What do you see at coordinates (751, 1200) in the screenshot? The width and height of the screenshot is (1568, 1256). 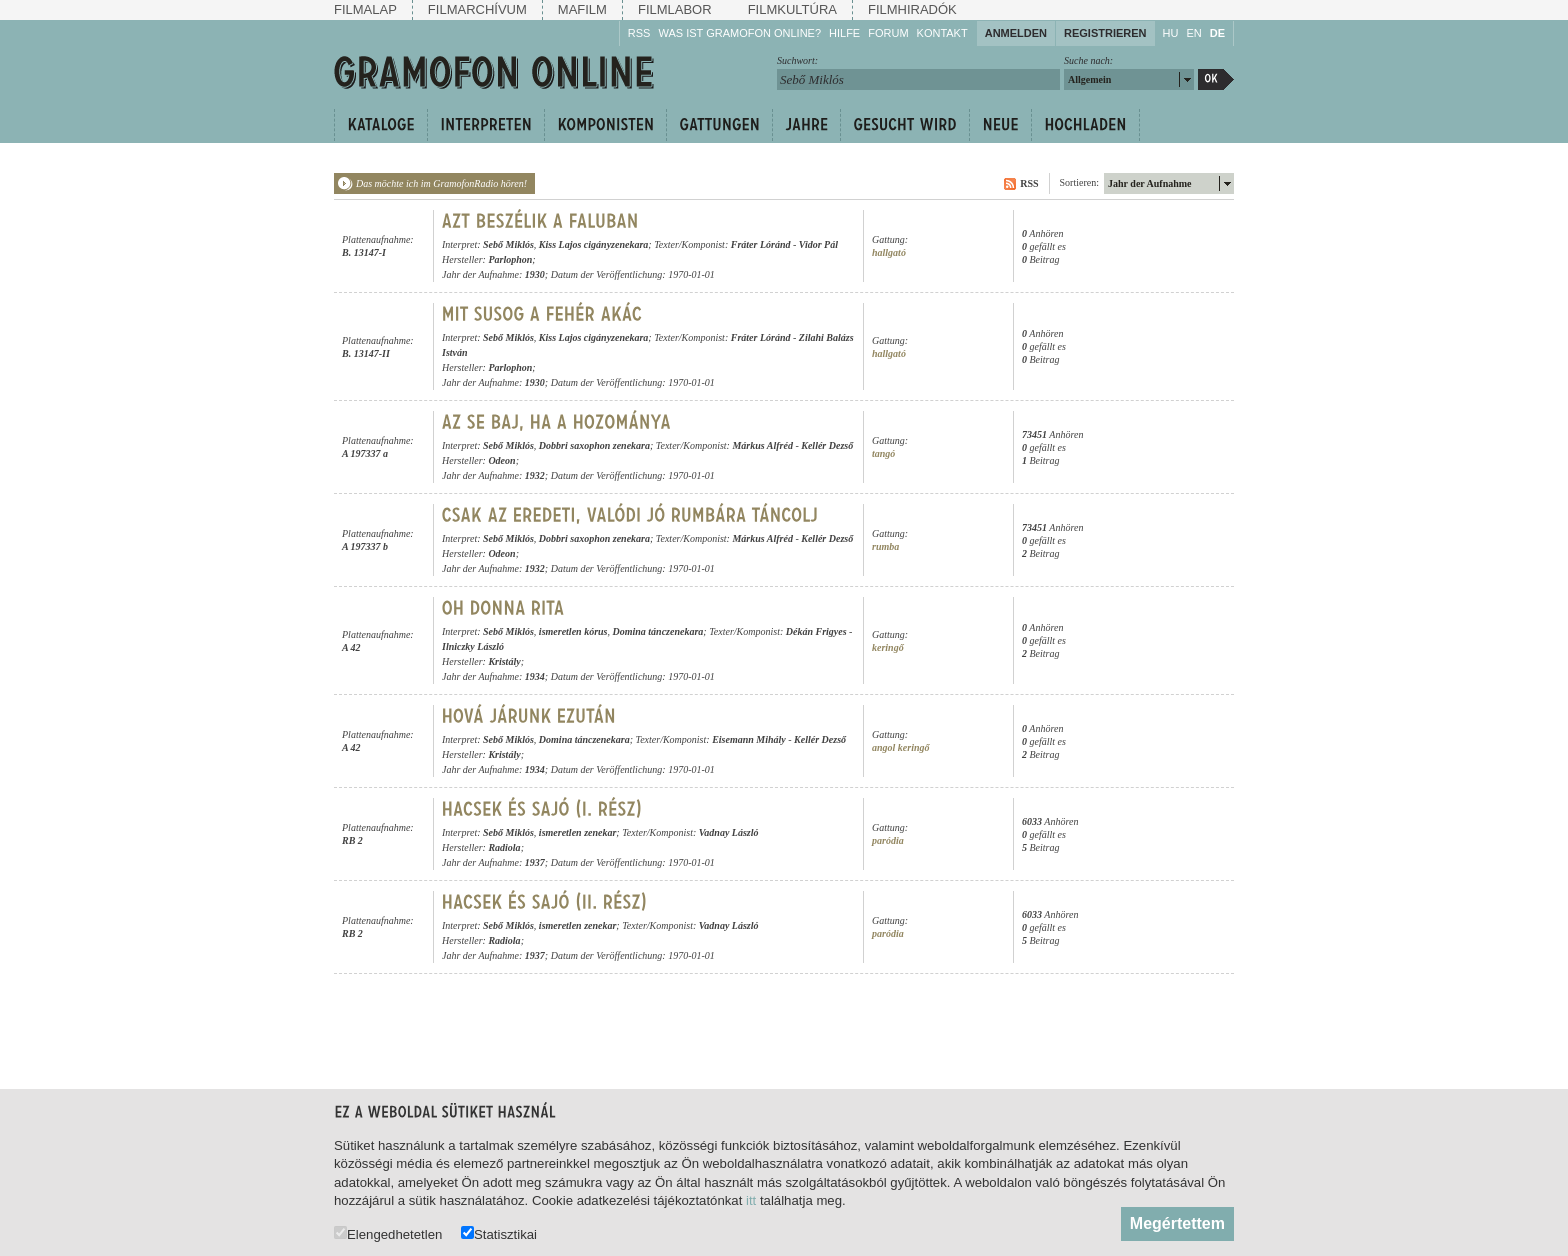 I see `itt` at bounding box center [751, 1200].